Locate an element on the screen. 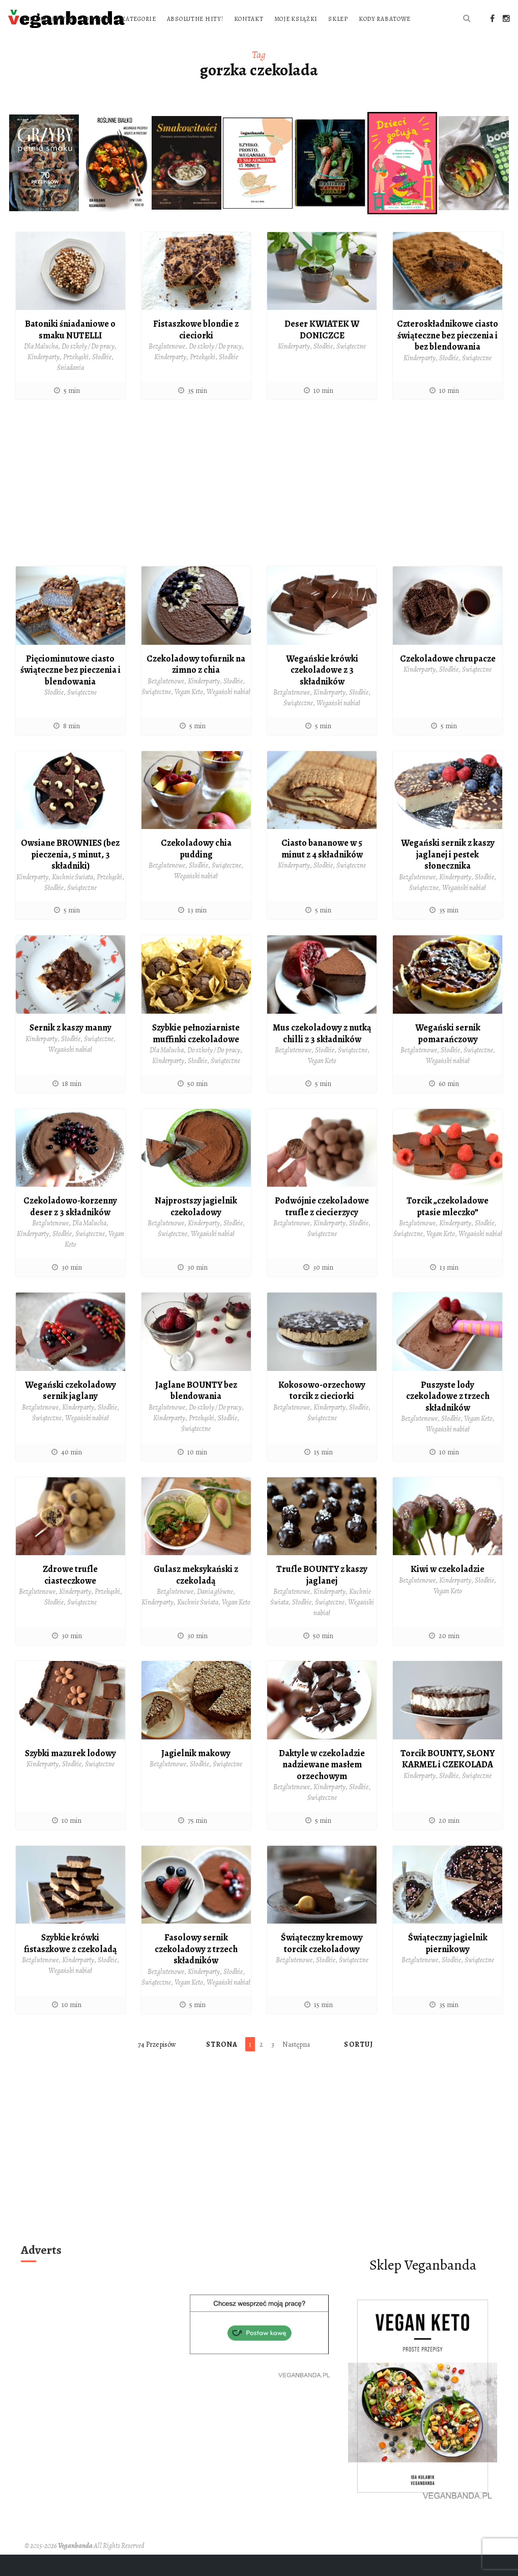  Następna is located at coordinates (296, 2066).